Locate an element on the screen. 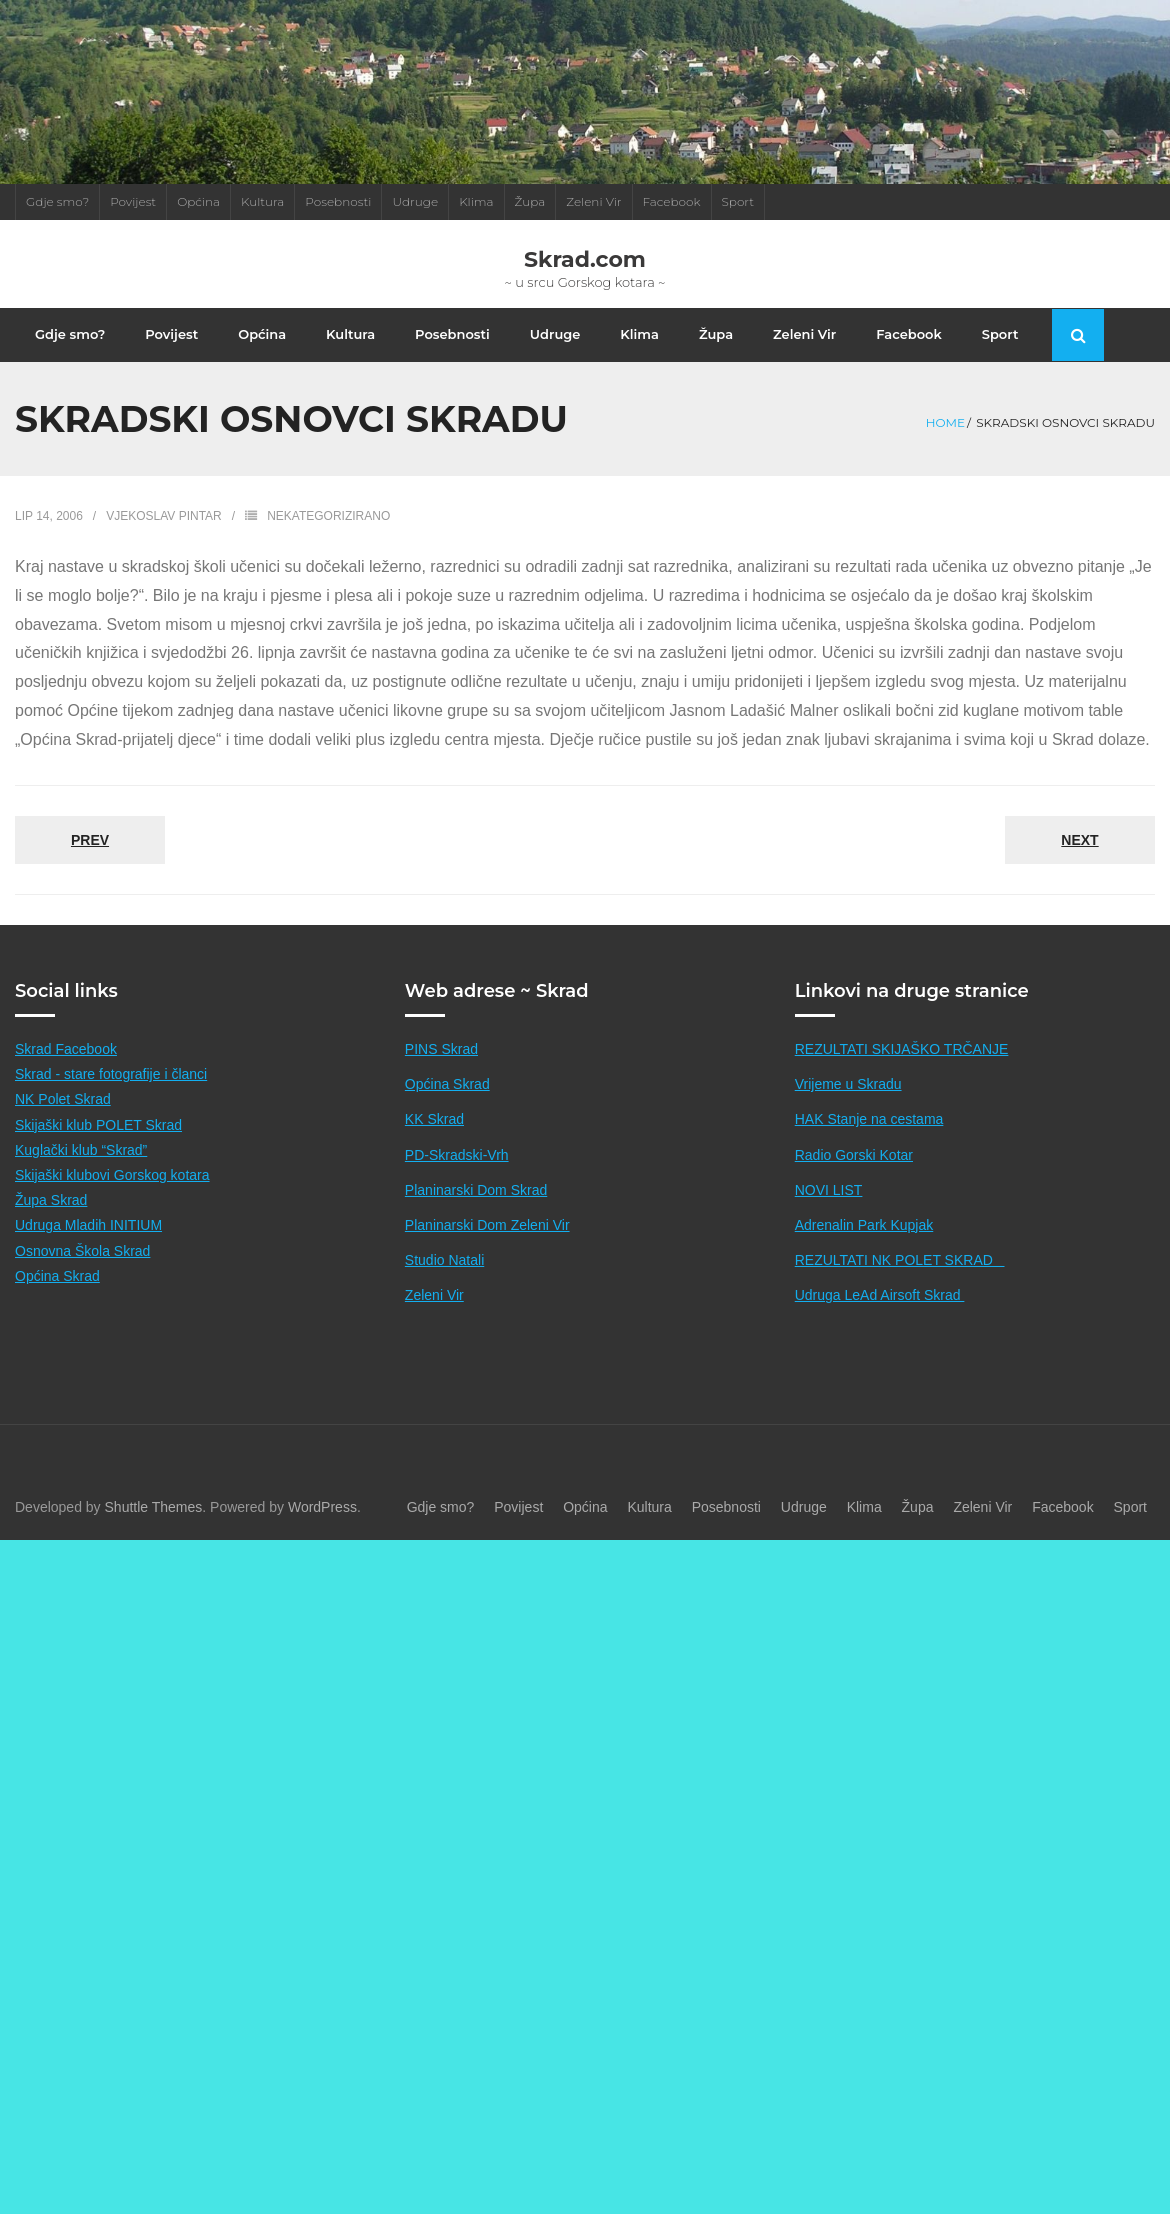  Župa Skrad is located at coordinates (51, 1222).